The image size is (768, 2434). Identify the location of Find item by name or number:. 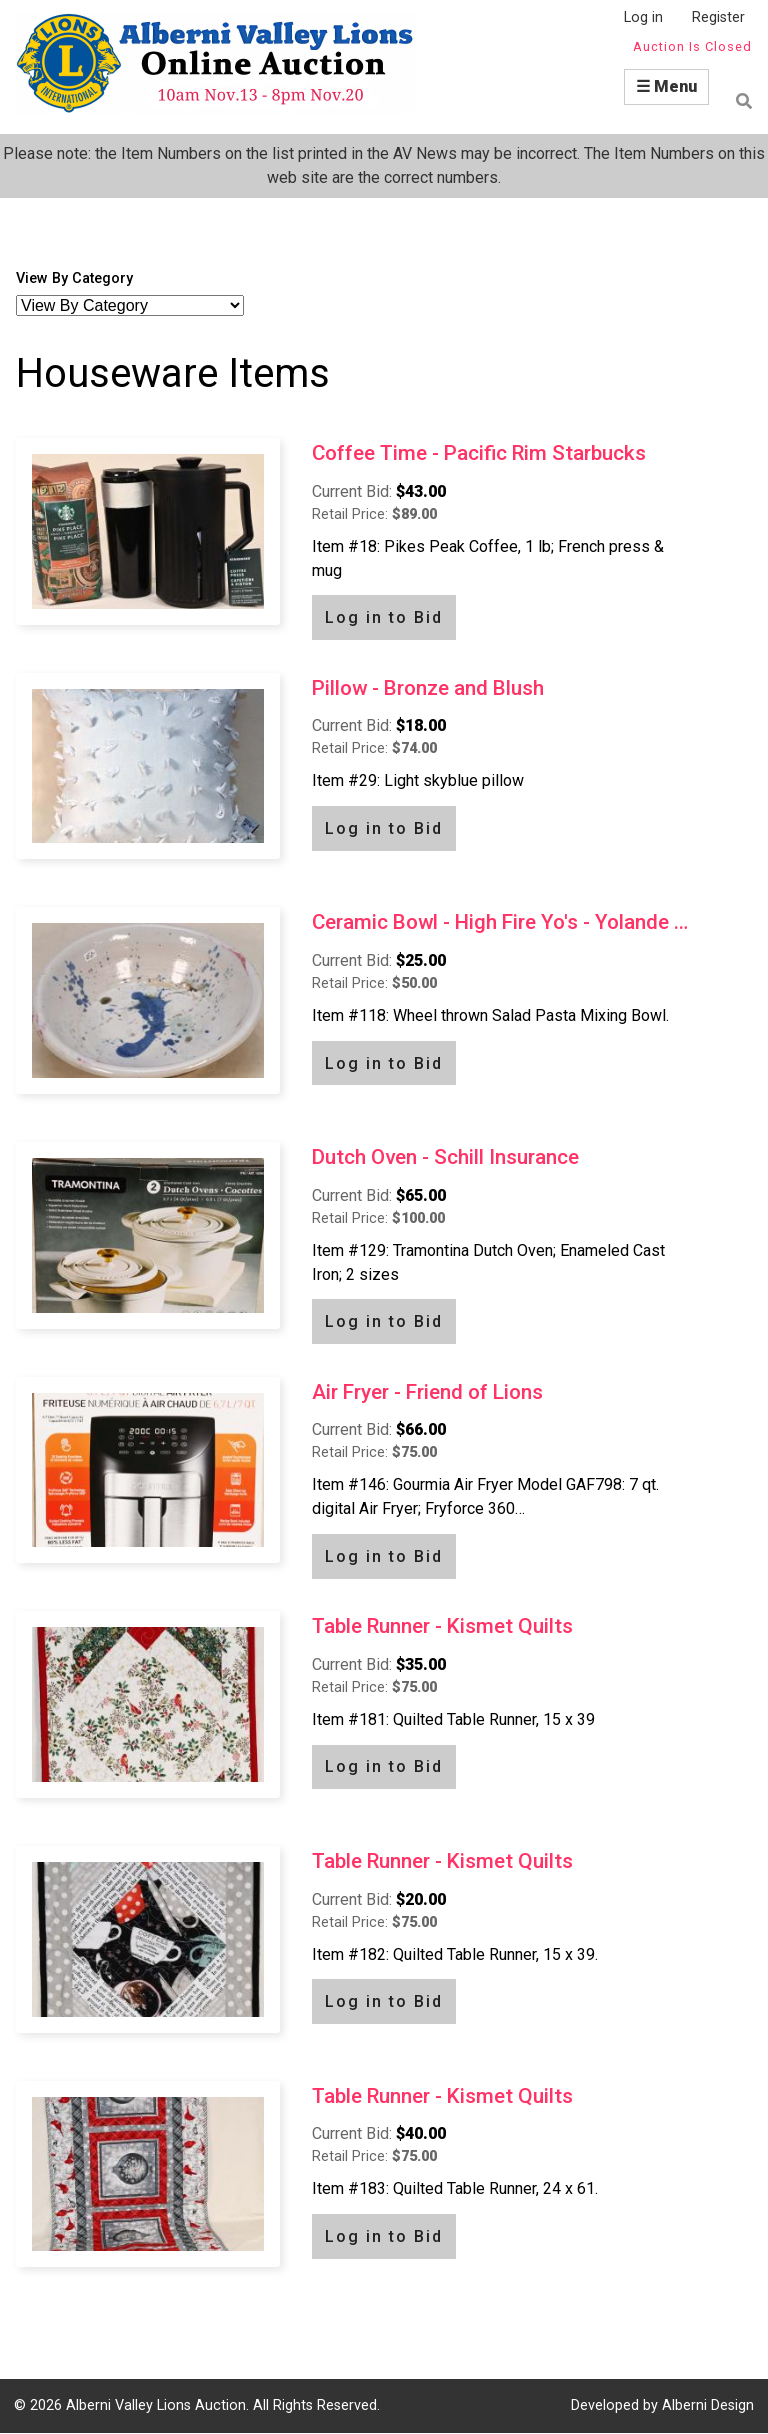
(738, 101).